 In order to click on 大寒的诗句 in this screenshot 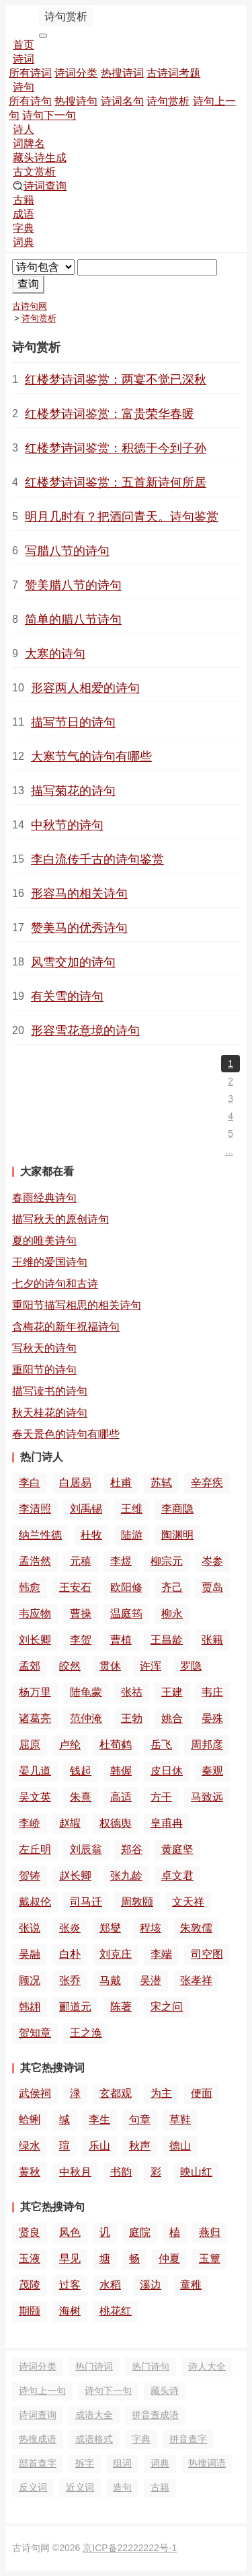, I will do `click(55, 653)`.